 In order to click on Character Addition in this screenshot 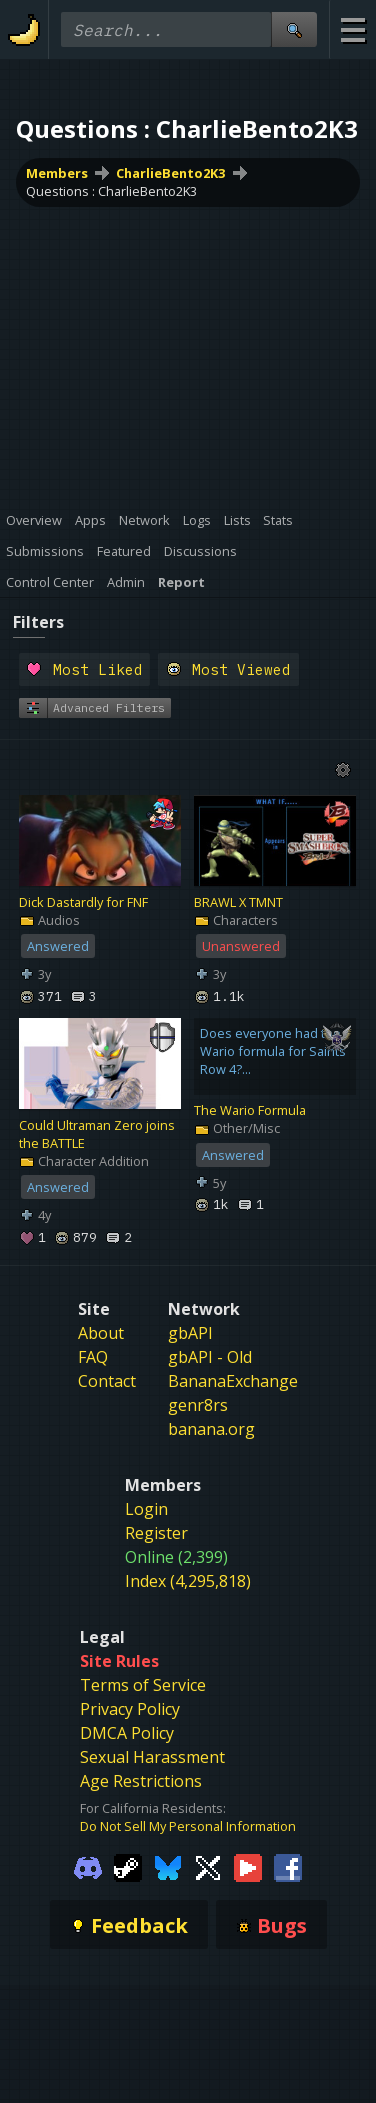, I will do `click(84, 1161)`.